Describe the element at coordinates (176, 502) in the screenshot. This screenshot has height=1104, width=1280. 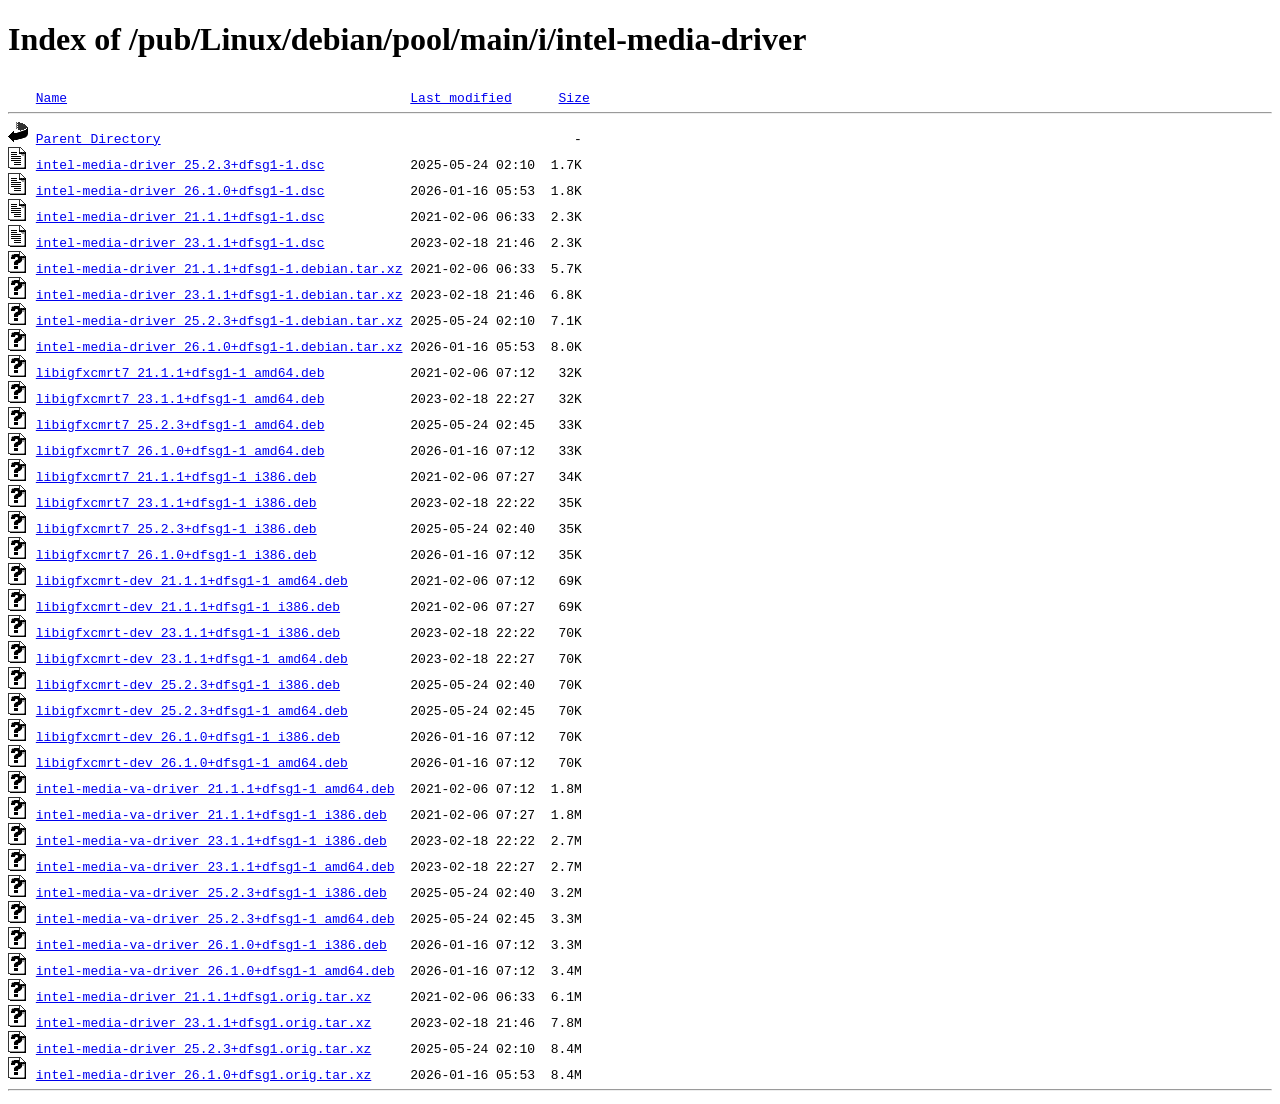
I see `libigfxcmrt7_23.1.1+dfsg1-1_i386.deb` at that location.